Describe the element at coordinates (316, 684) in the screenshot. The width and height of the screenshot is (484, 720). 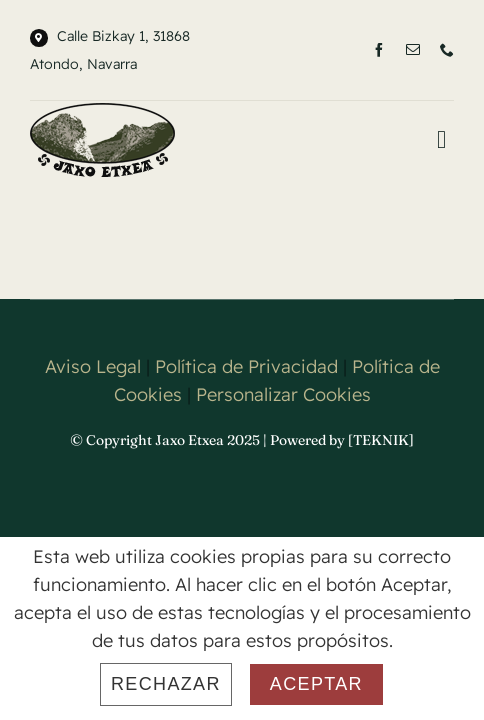
I see `Aceptar` at that location.